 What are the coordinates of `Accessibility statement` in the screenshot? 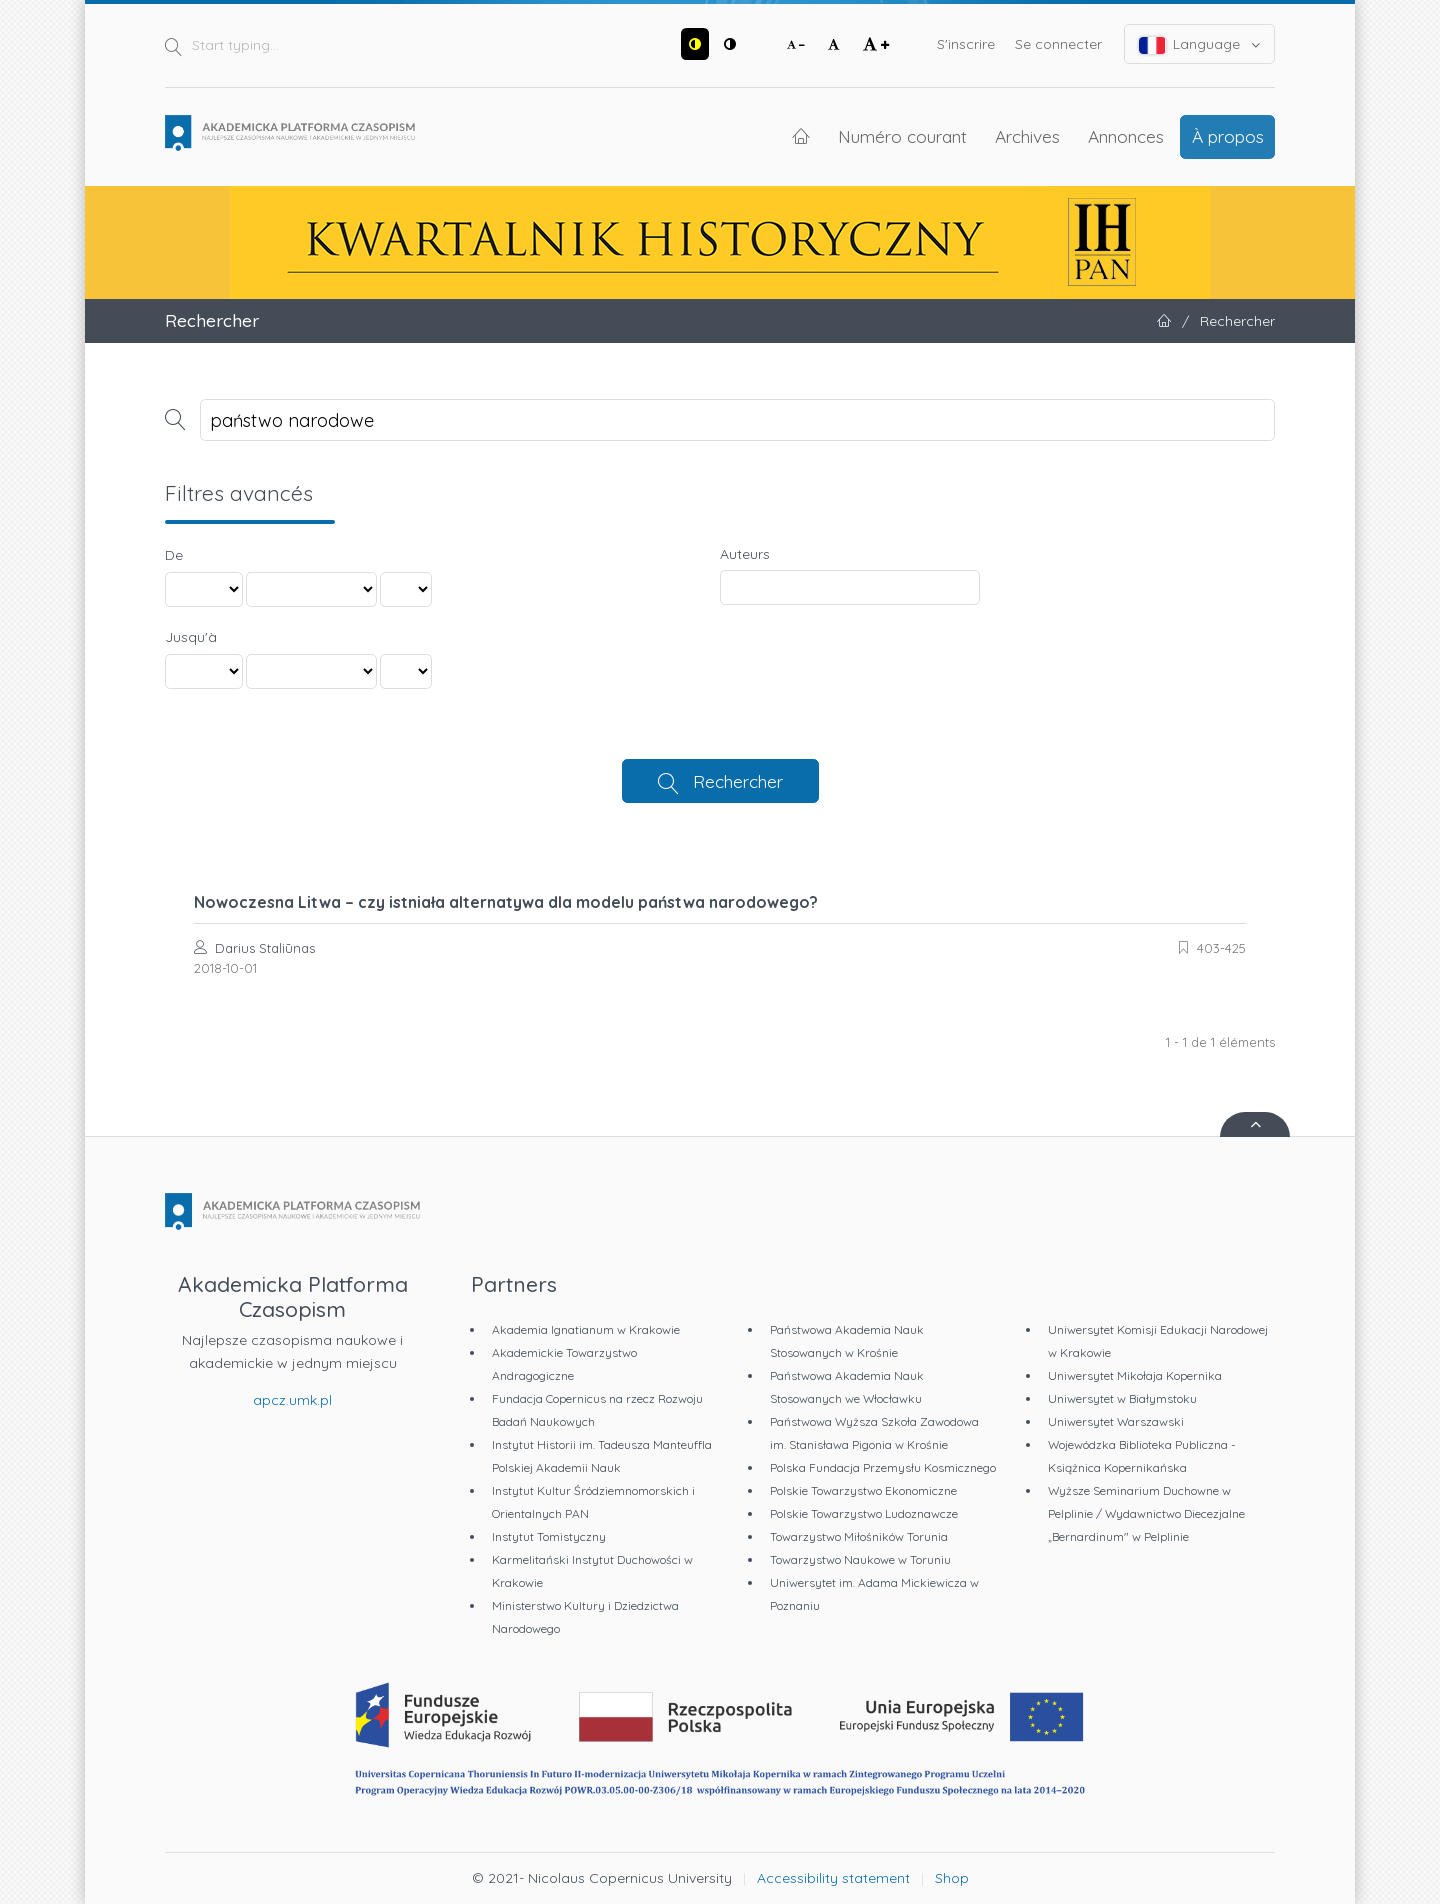 It's located at (833, 1878).